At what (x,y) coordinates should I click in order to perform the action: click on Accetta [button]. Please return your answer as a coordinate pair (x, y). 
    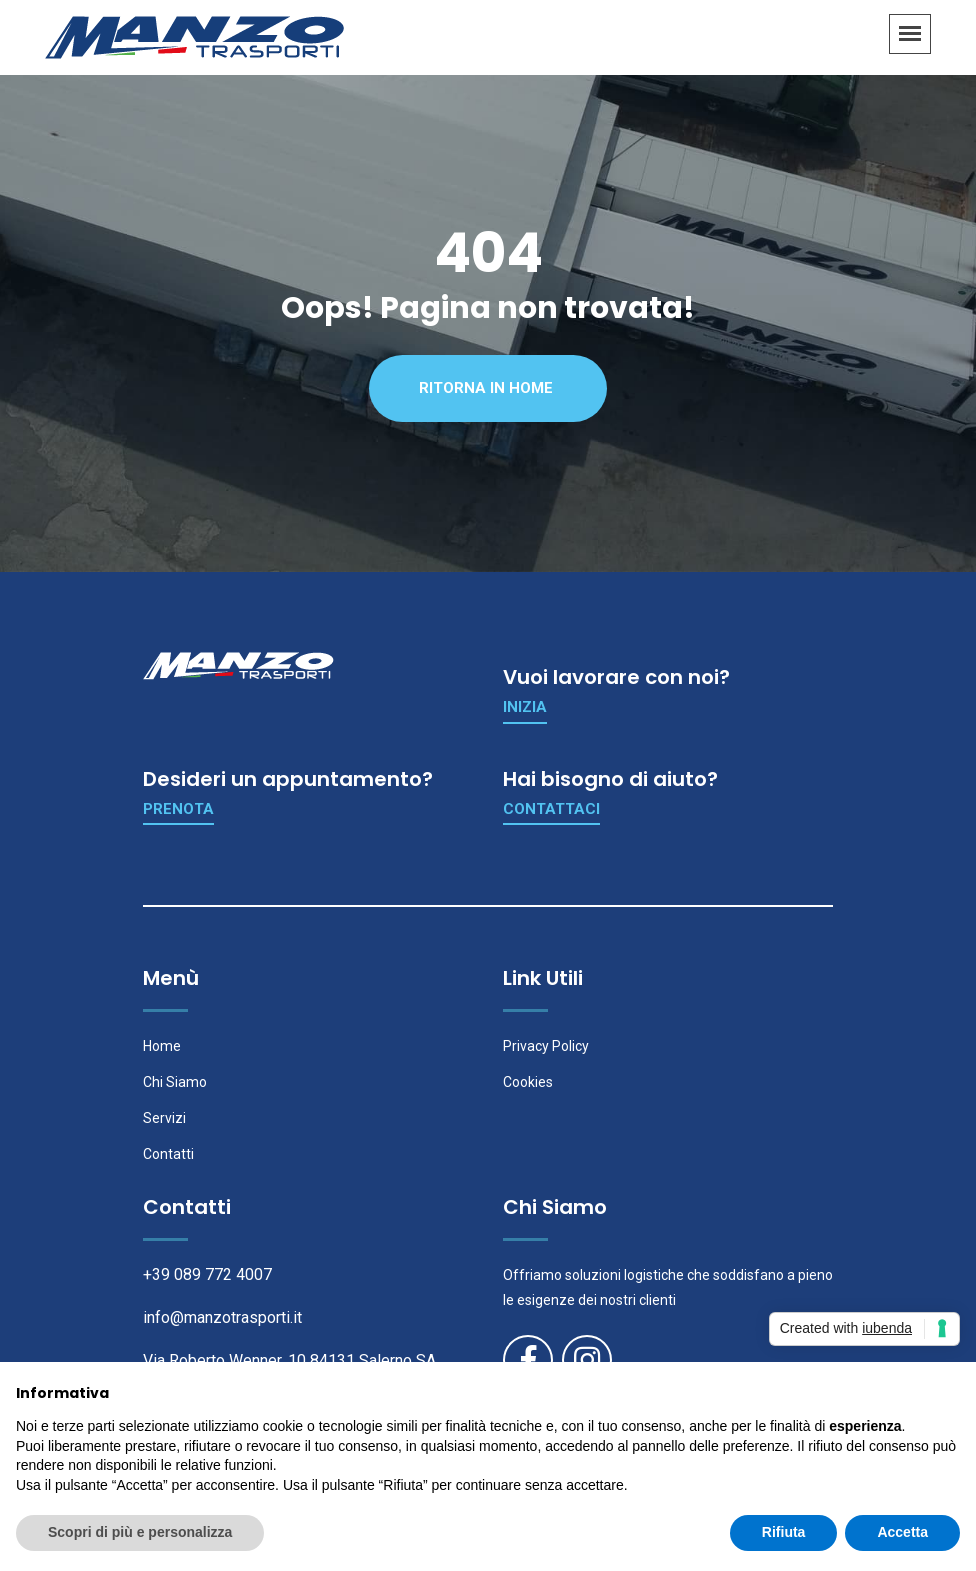
    Looking at the image, I should click on (902, 1532).